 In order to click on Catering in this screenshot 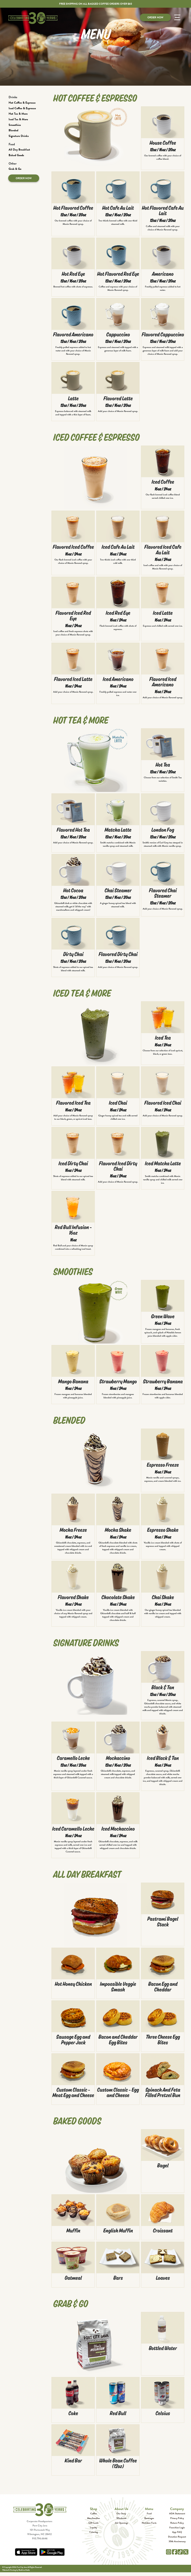, I will do `click(93, 2535)`.